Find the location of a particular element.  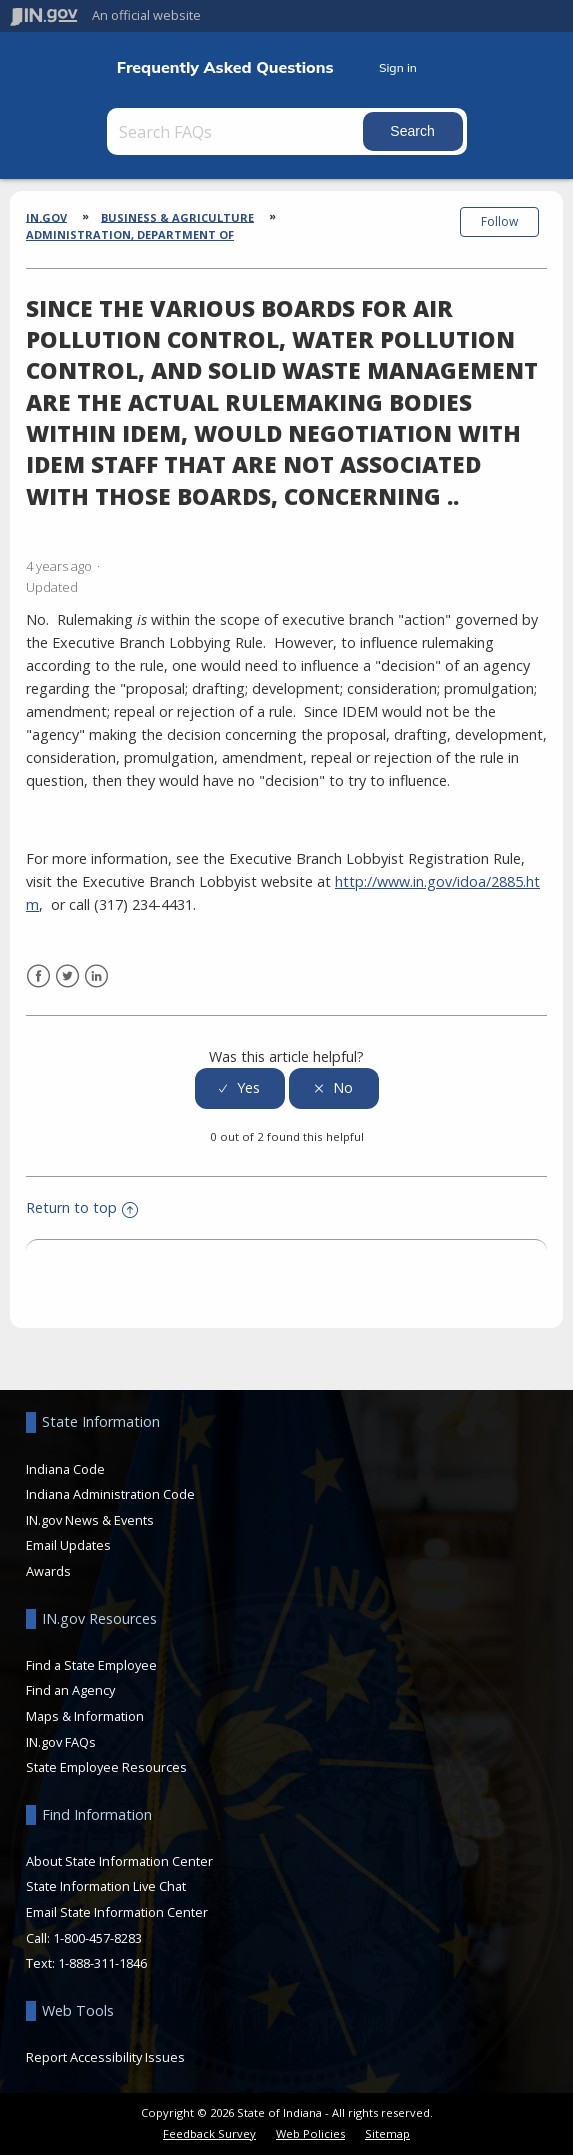

Indiana Administration Code is located at coordinates (110, 1494).